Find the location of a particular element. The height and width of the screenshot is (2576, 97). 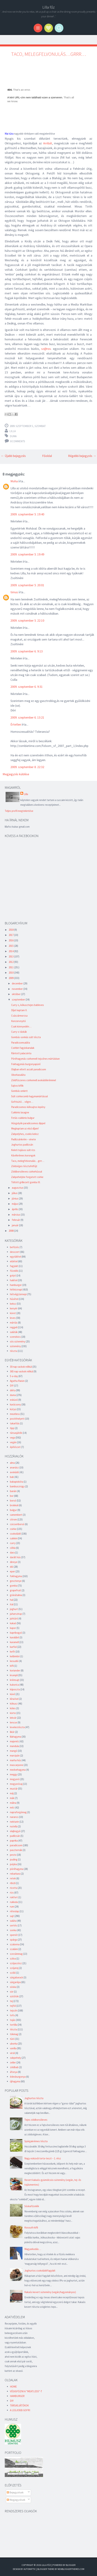

csicseriborsó is located at coordinates (17, 1524).